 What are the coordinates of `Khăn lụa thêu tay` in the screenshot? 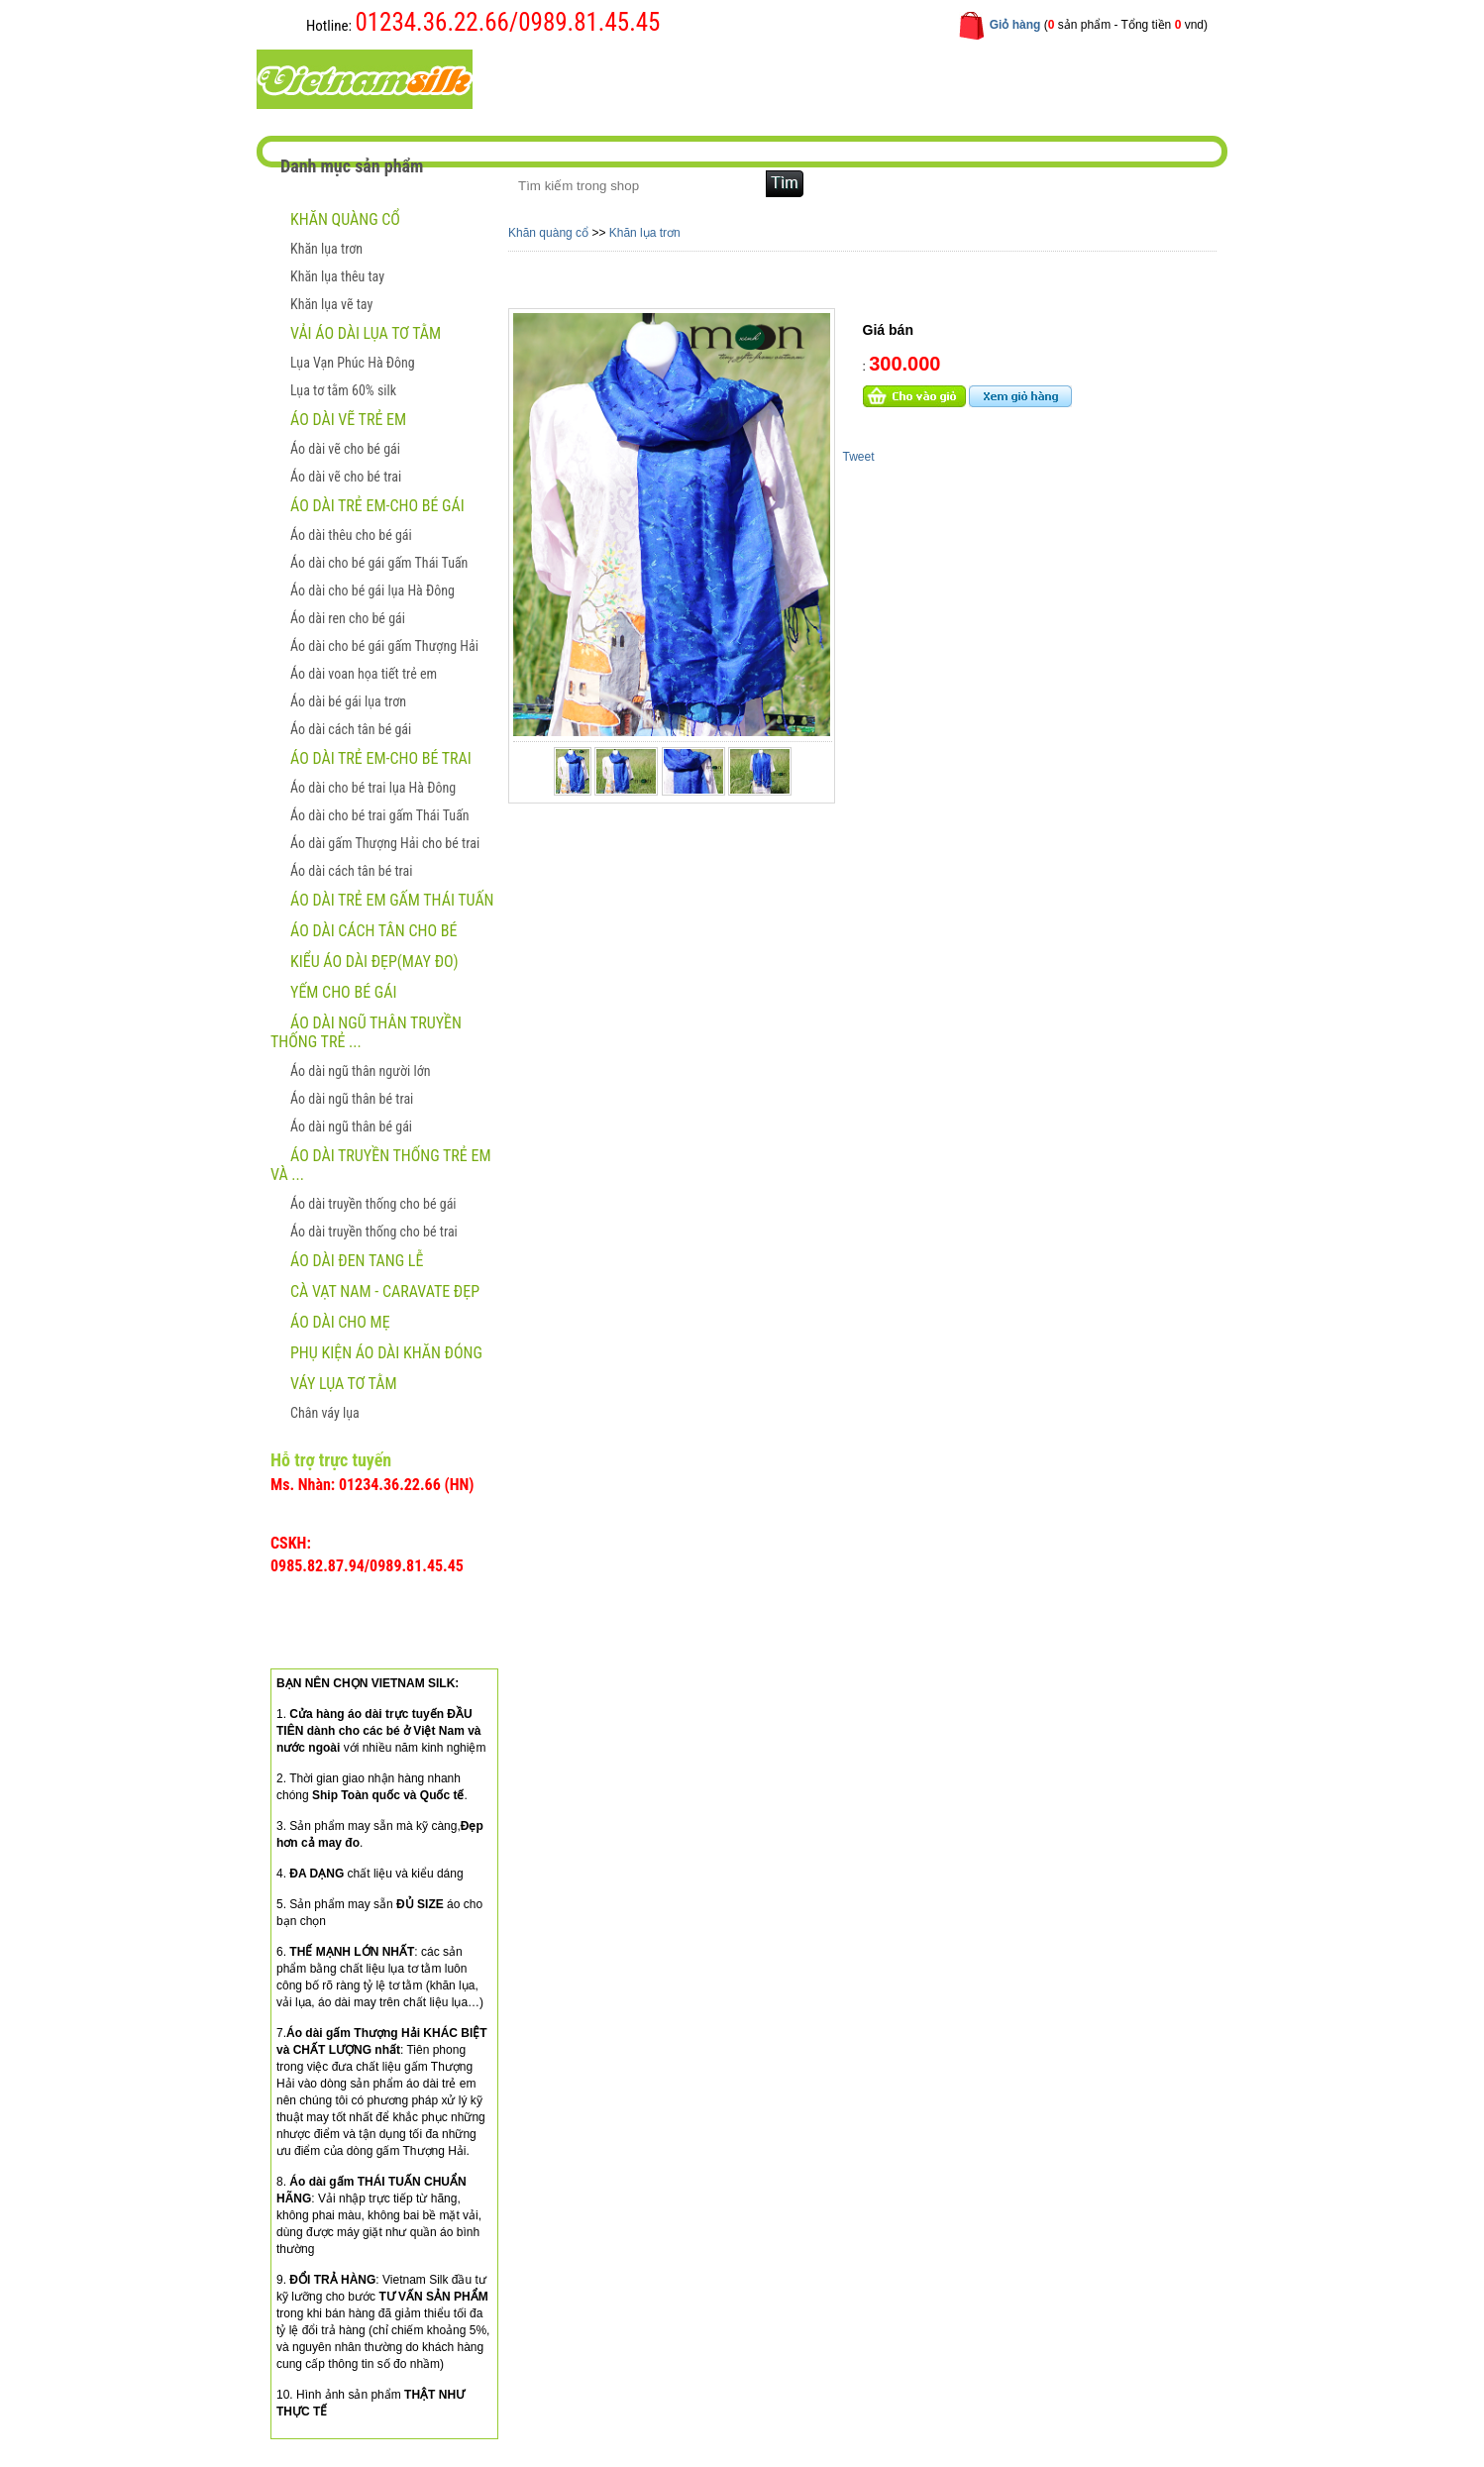 It's located at (337, 276).